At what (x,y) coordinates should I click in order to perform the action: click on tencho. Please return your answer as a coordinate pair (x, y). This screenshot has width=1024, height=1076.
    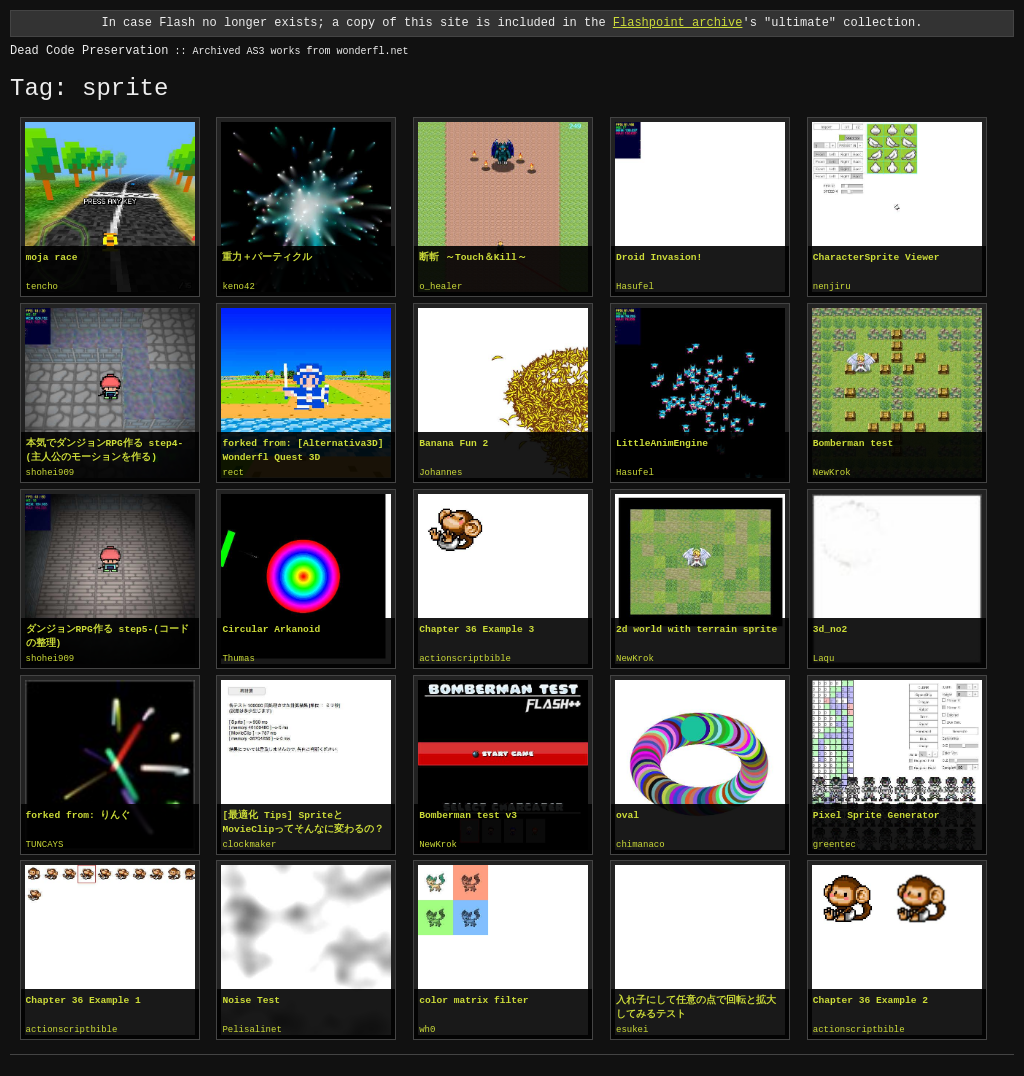
    Looking at the image, I should click on (42, 287).